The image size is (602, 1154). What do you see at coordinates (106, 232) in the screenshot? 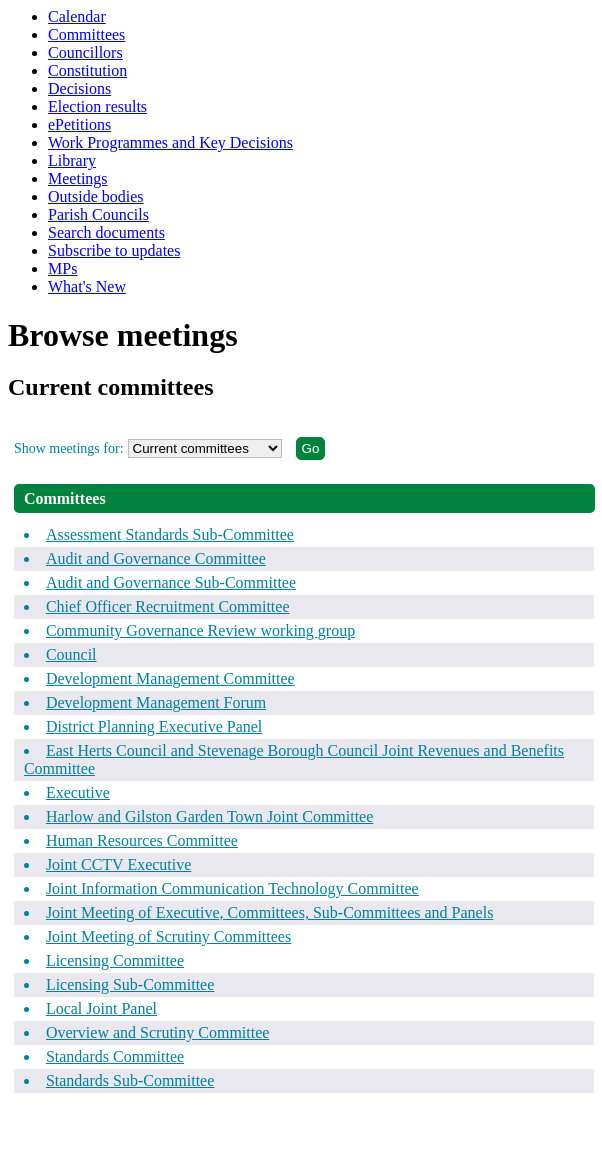
I see `Search documents` at bounding box center [106, 232].